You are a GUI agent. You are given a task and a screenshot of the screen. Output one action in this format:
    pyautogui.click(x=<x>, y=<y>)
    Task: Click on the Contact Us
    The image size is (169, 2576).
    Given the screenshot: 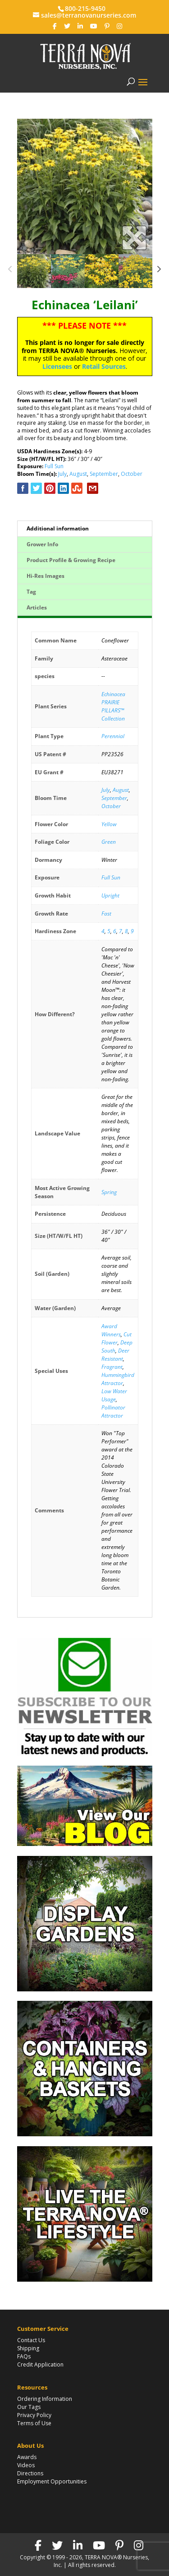 What is the action you would take?
    pyautogui.click(x=31, y=2340)
    